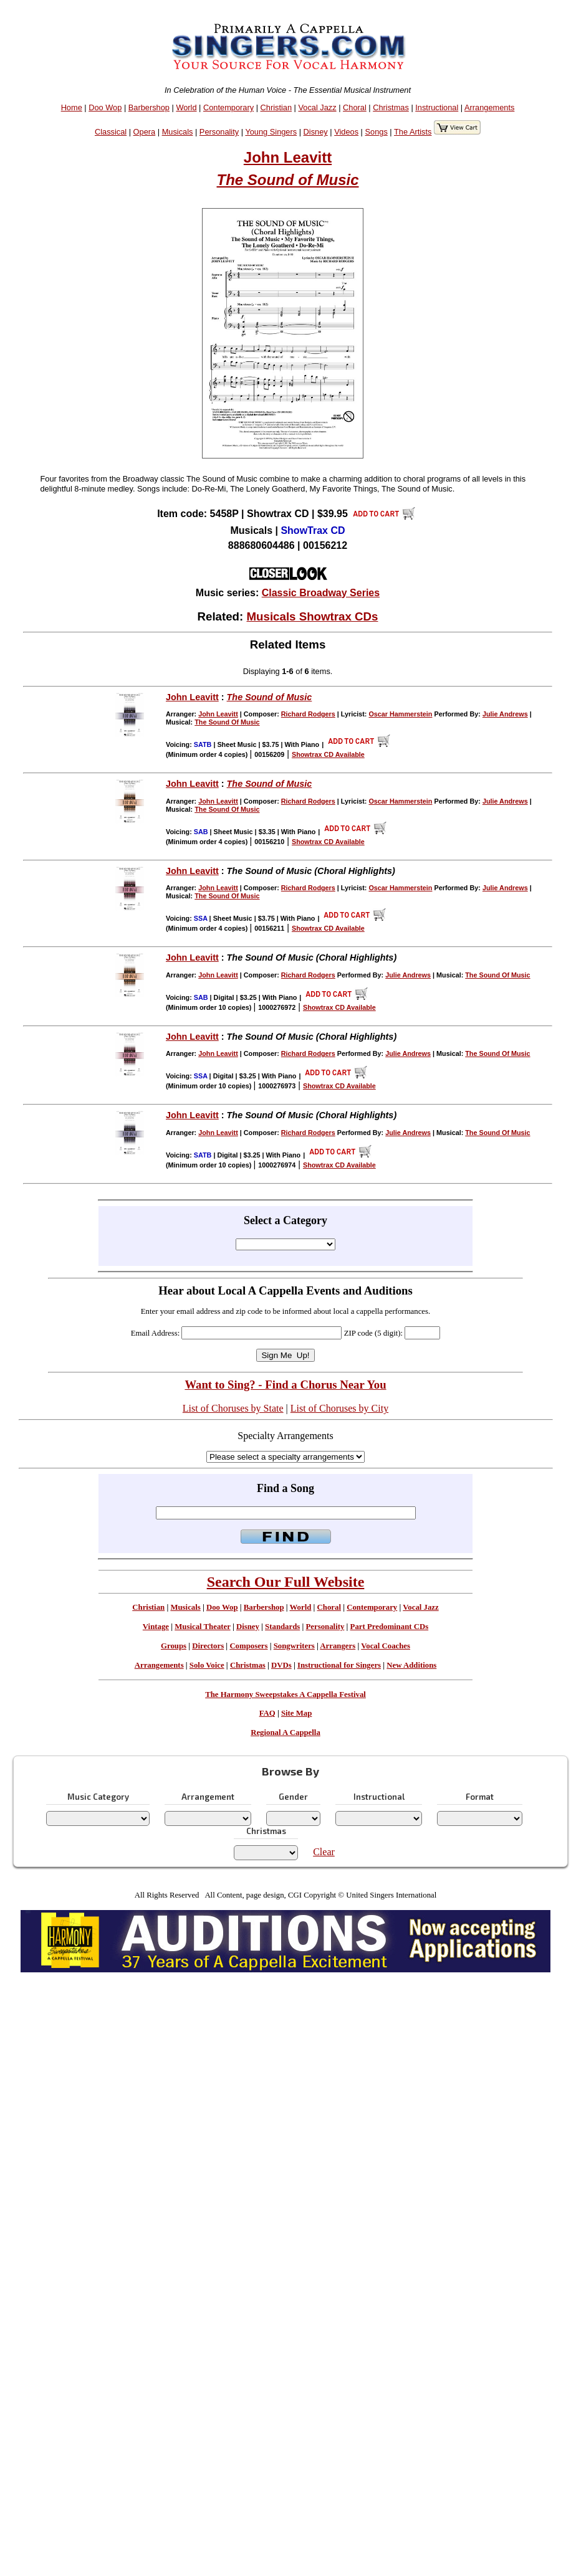 This screenshot has width=571, height=2576. What do you see at coordinates (339, 1665) in the screenshot?
I see `Instructional for Singers` at bounding box center [339, 1665].